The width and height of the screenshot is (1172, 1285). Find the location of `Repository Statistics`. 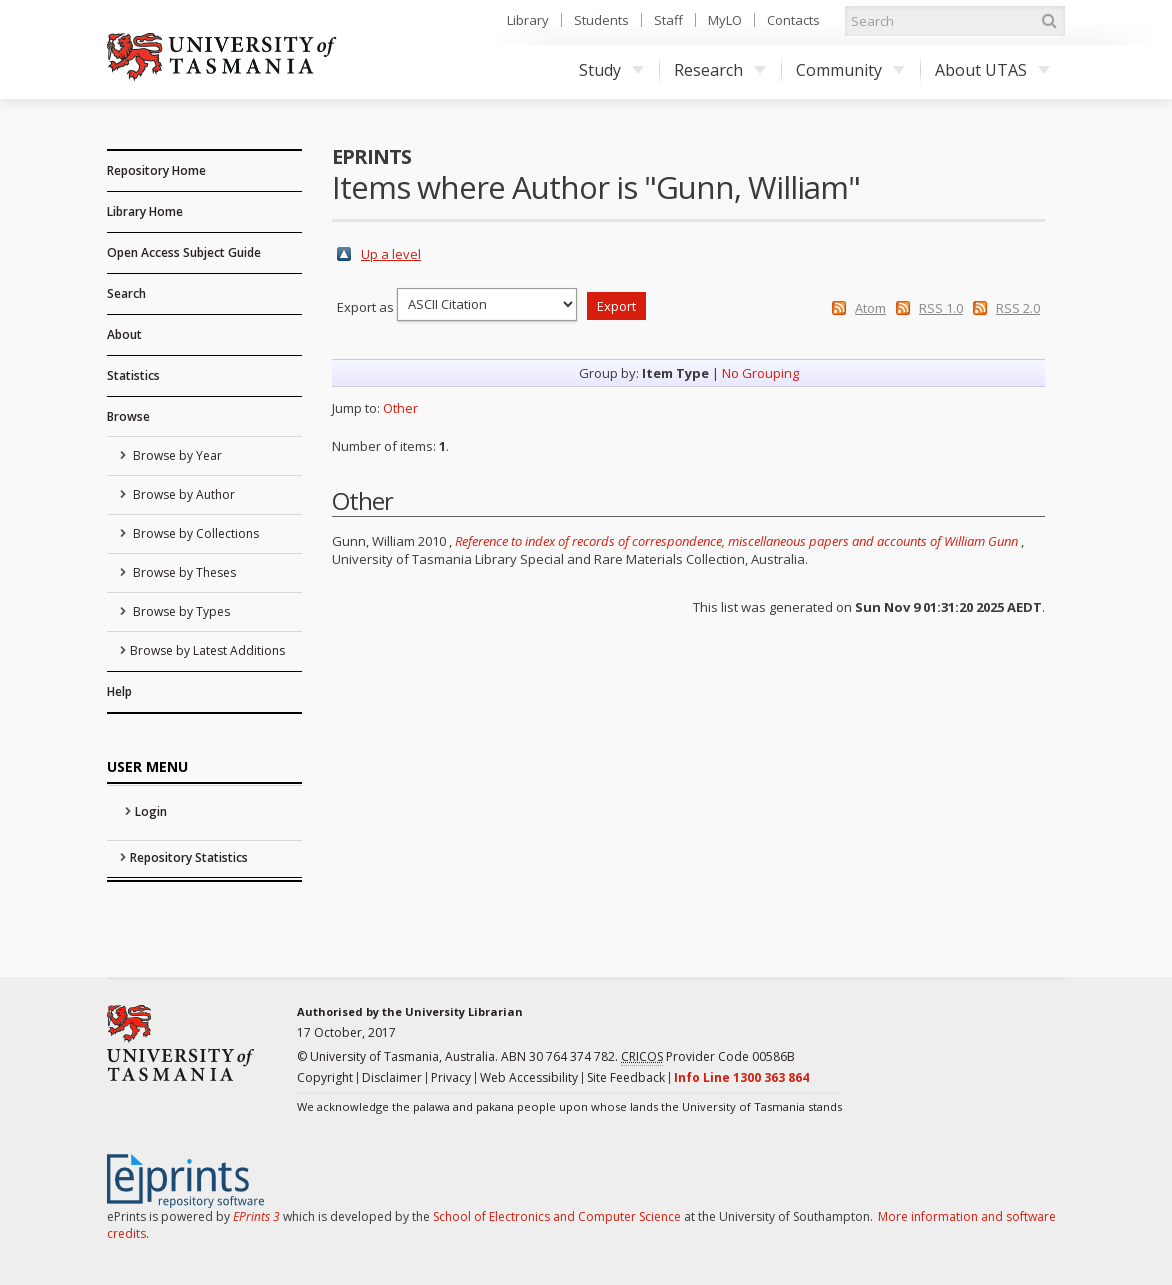

Repository Statistics is located at coordinates (189, 857).